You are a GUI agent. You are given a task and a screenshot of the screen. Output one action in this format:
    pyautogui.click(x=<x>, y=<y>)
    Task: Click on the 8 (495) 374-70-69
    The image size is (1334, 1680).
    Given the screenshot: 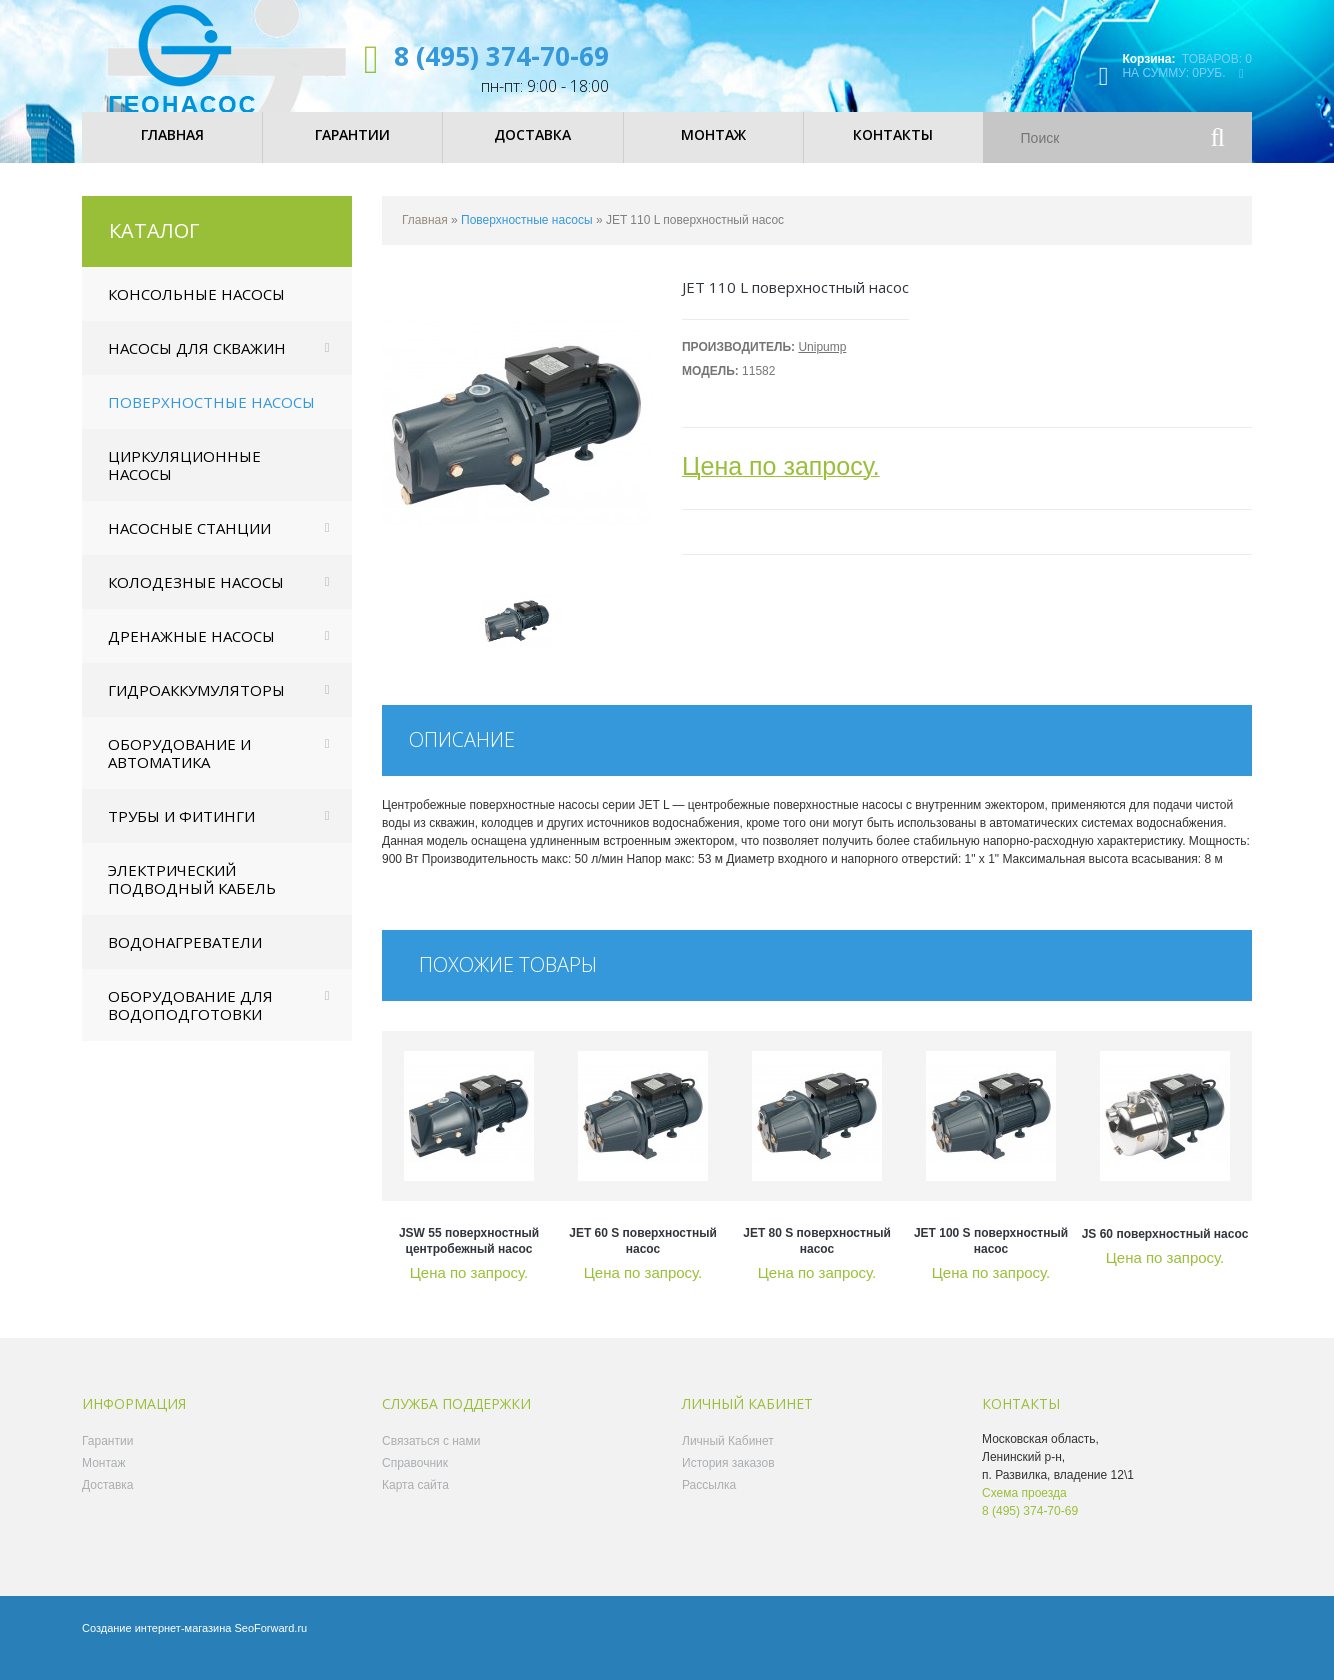 What is the action you would take?
    pyautogui.click(x=501, y=56)
    